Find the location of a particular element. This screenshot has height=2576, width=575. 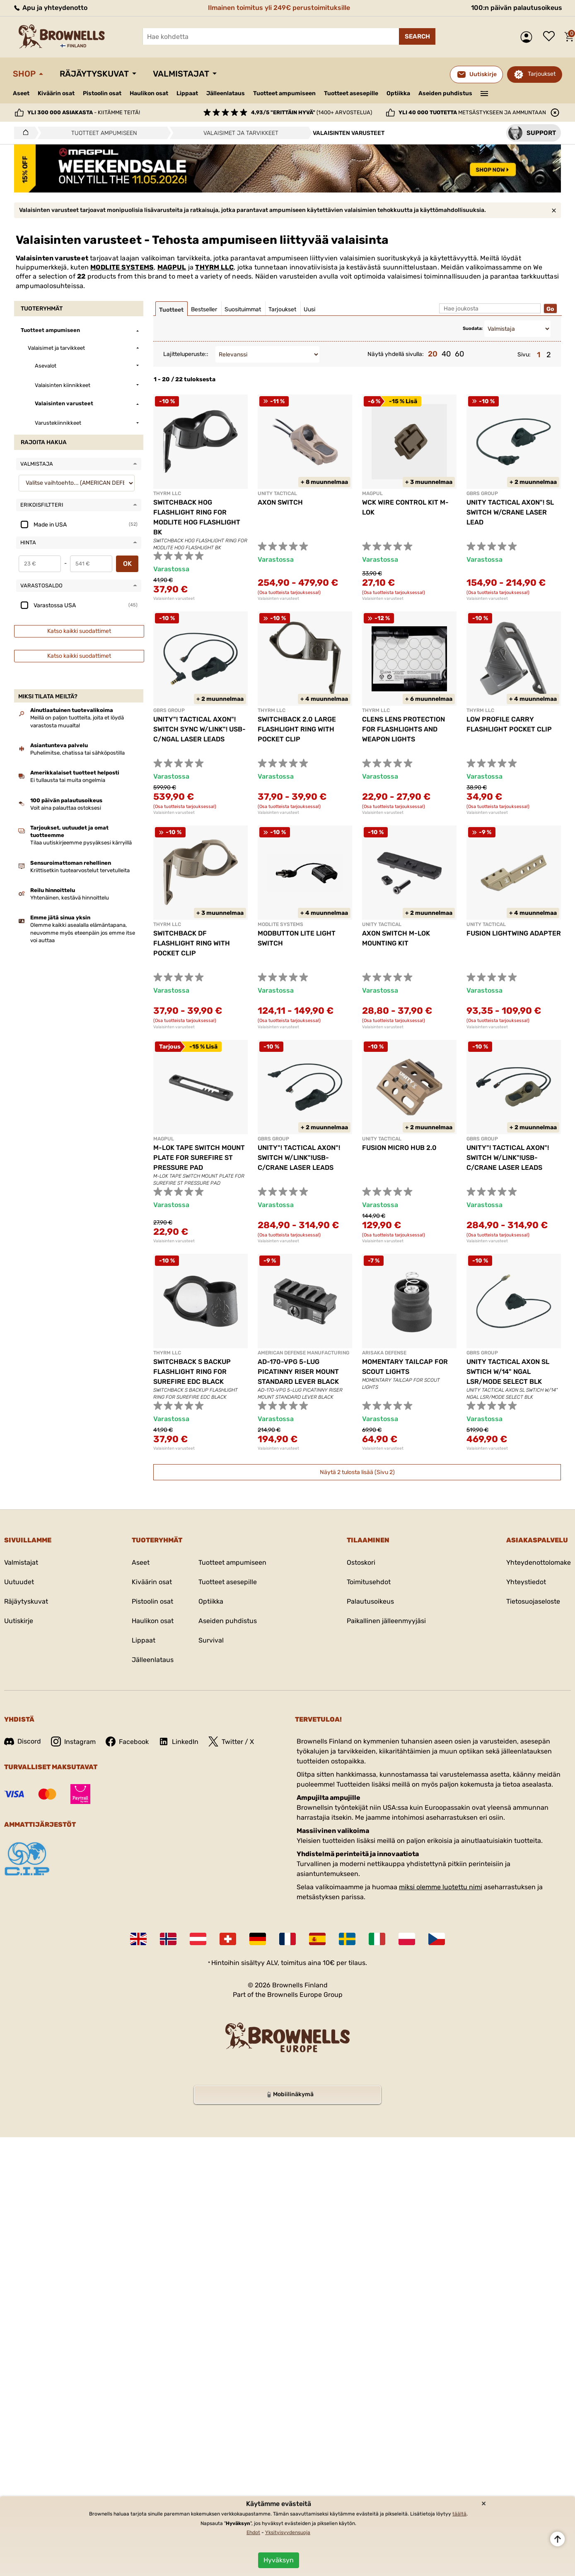

Tarjoukset is located at coordinates (542, 73).